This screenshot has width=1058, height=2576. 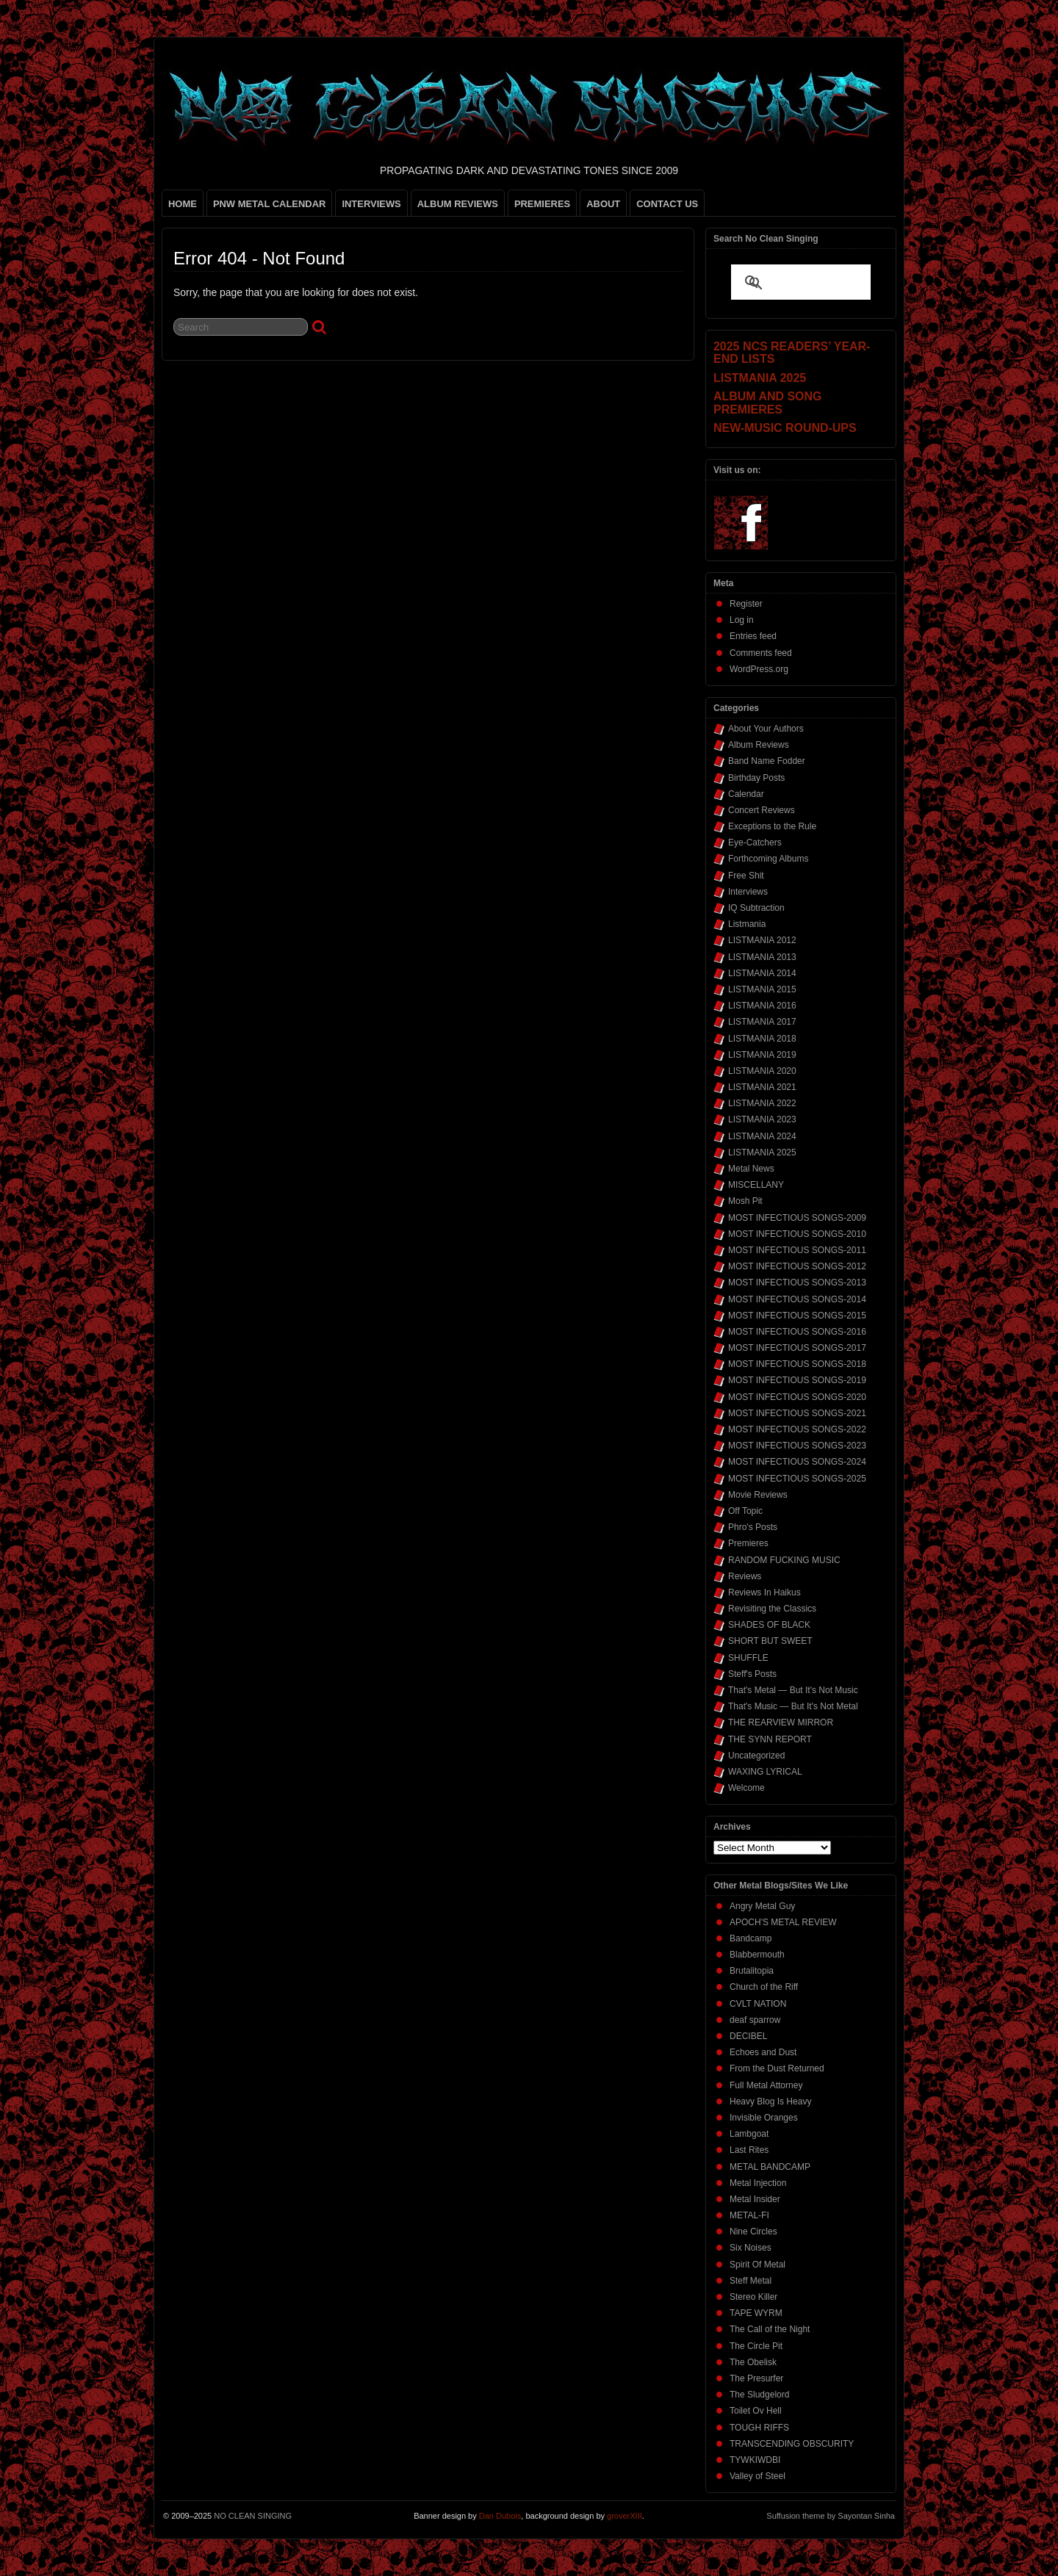 I want to click on MOST INFECTIOUS SONGS-2021, so click(x=797, y=1413).